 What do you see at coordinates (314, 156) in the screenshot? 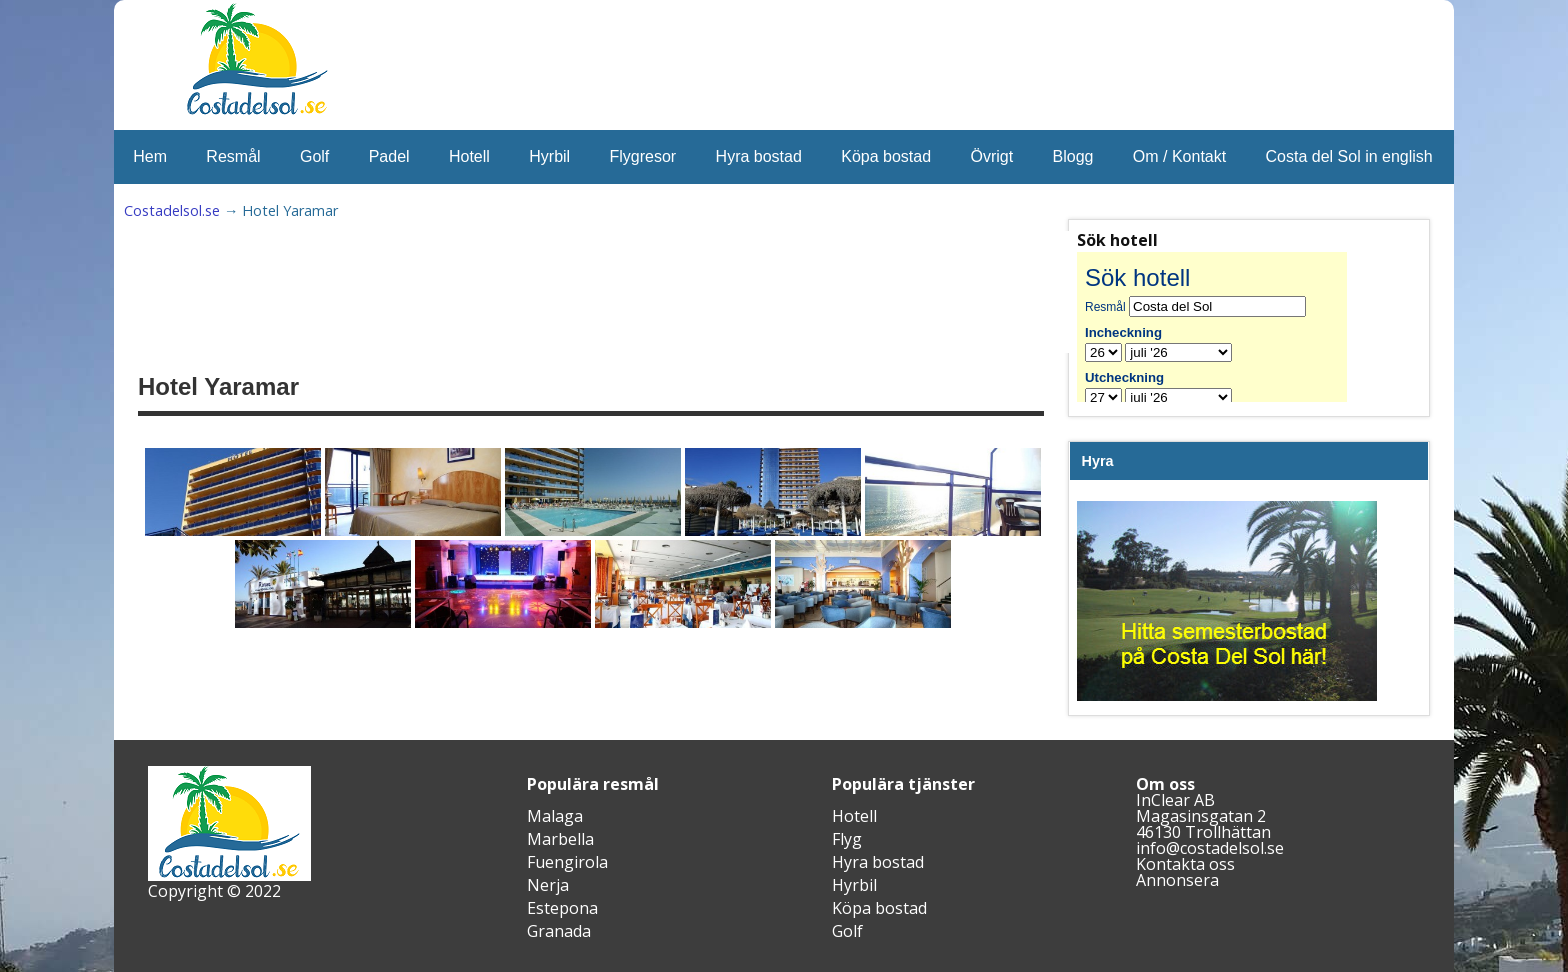
I see `Golf` at bounding box center [314, 156].